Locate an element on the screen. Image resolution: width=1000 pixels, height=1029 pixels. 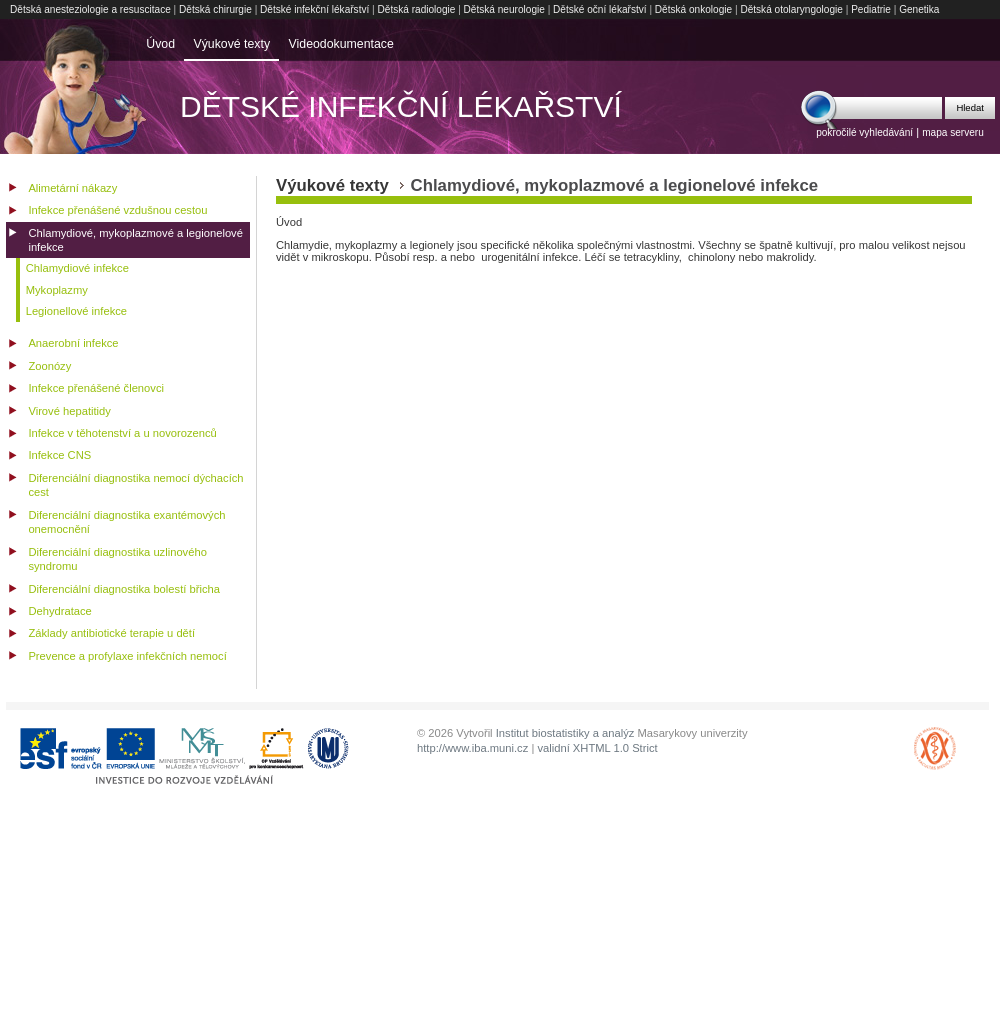
Genetika is located at coordinates (919, 9).